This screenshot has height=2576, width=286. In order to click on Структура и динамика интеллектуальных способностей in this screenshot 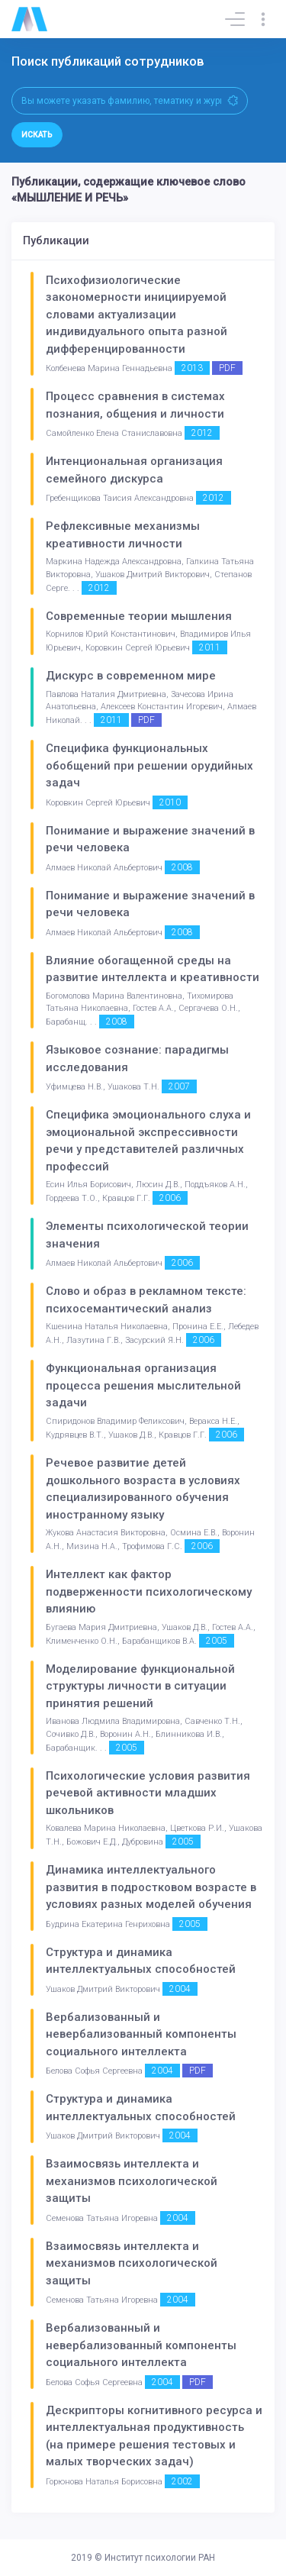, I will do `click(141, 1961)`.